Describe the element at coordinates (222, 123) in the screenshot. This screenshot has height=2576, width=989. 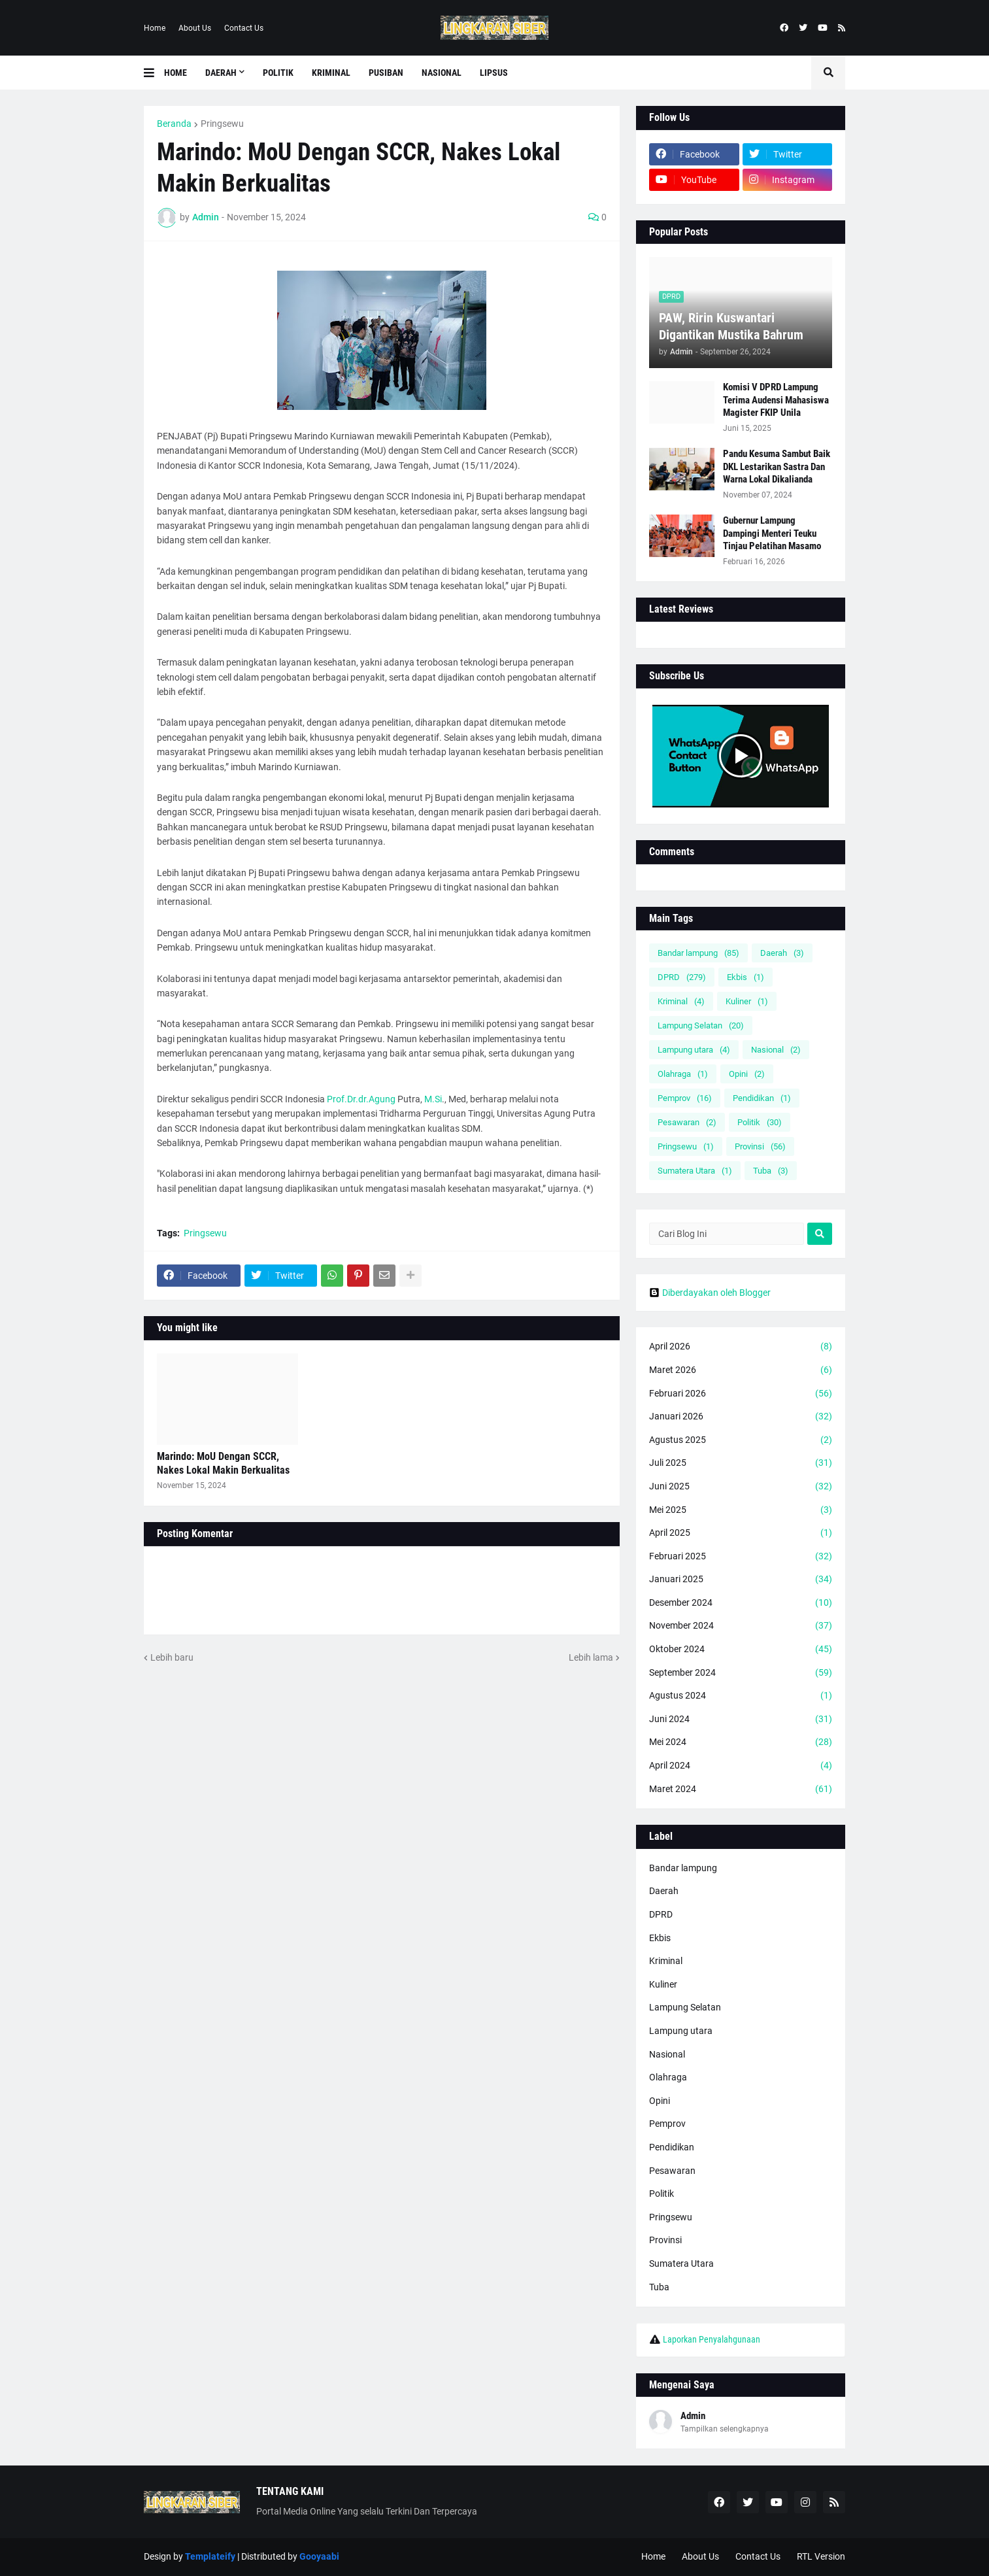
I see `Pringsewu` at that location.